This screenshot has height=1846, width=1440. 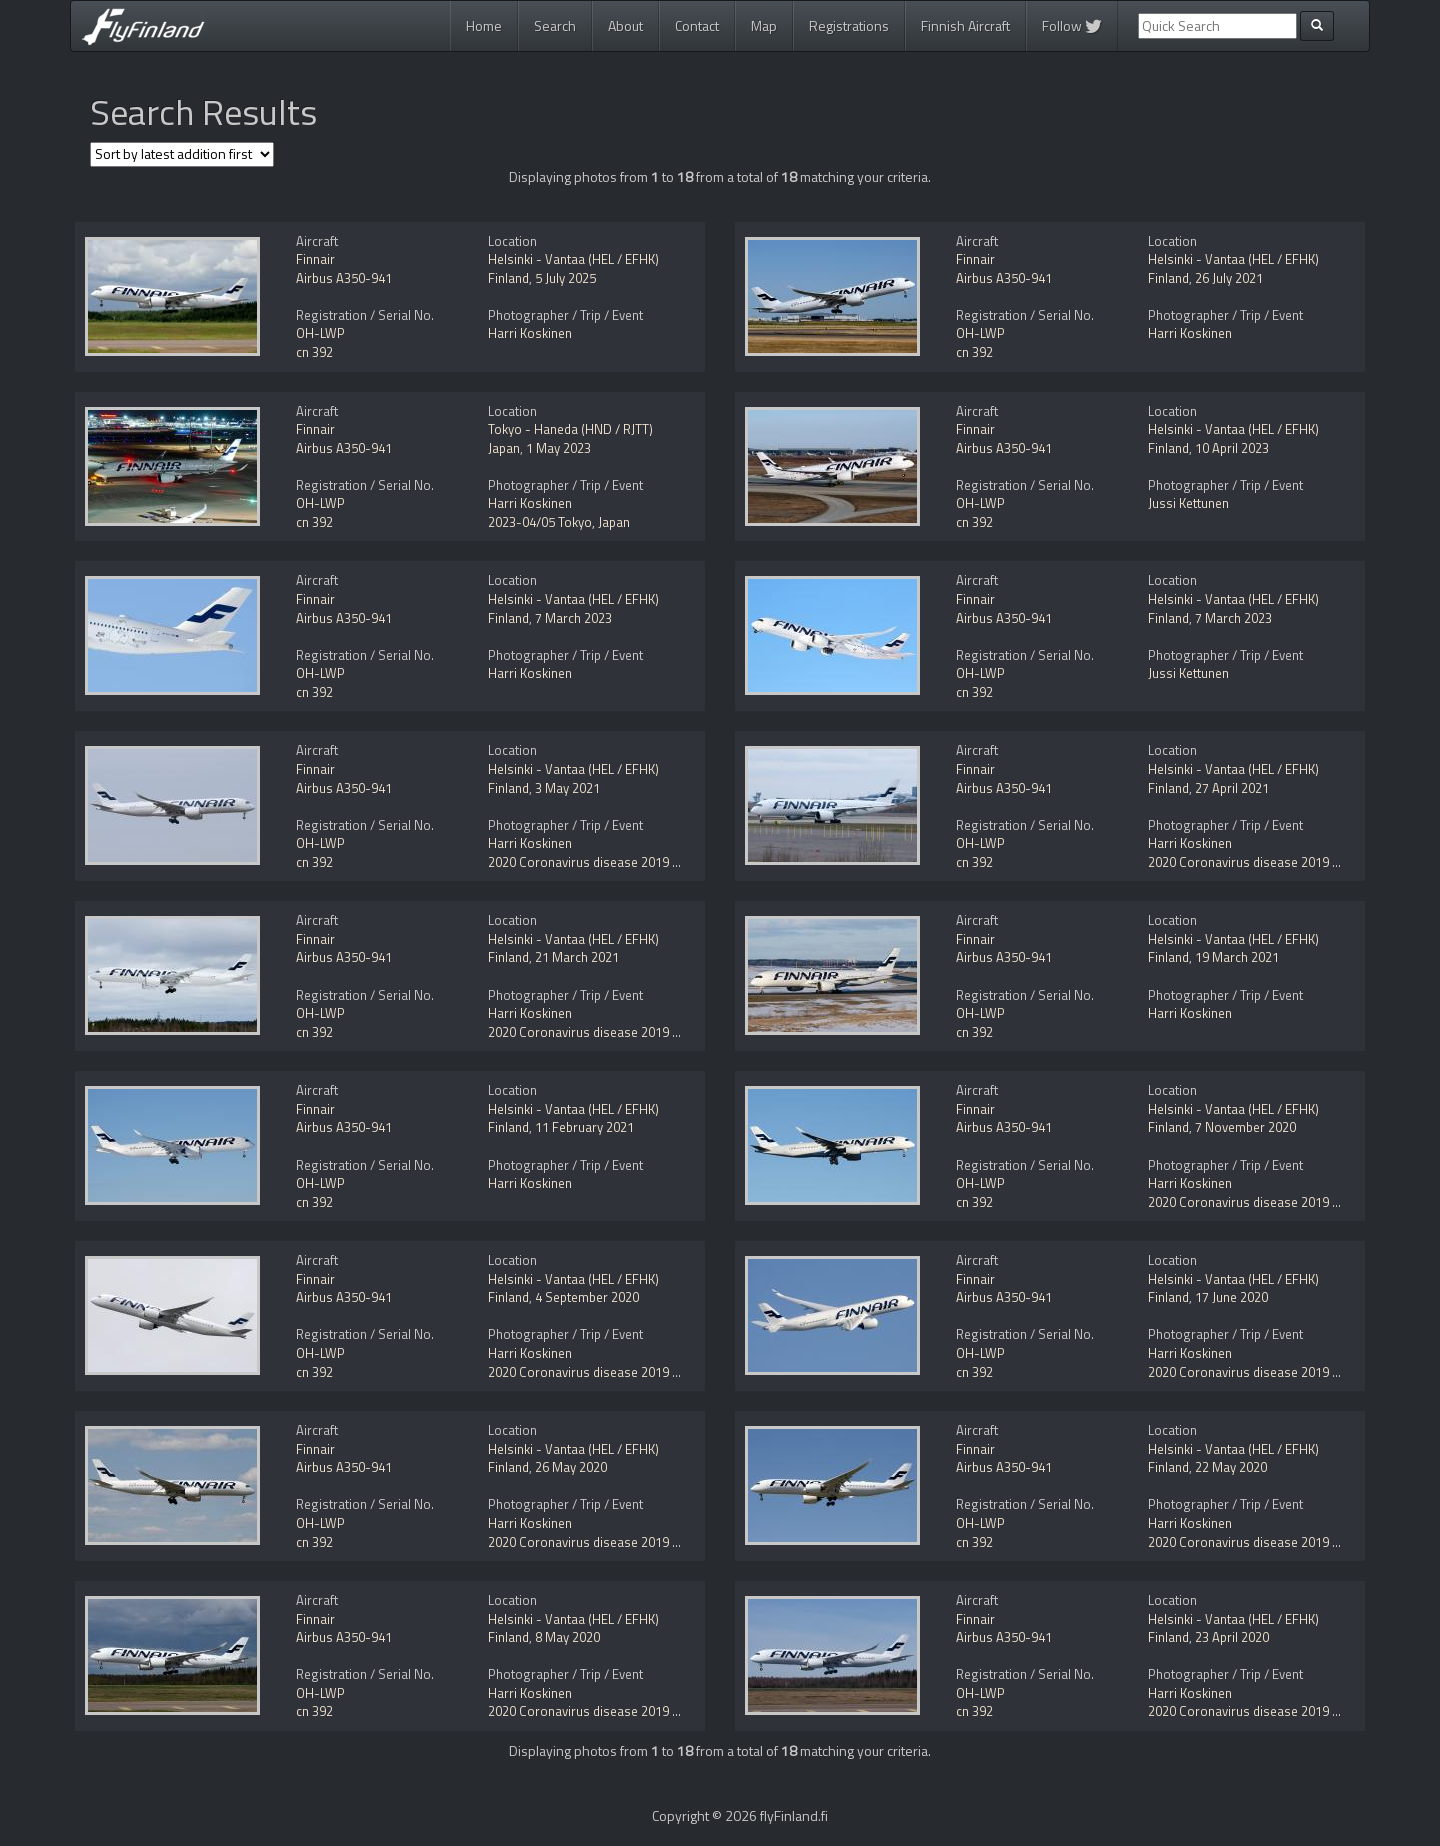 I want to click on Map, so click(x=764, y=25).